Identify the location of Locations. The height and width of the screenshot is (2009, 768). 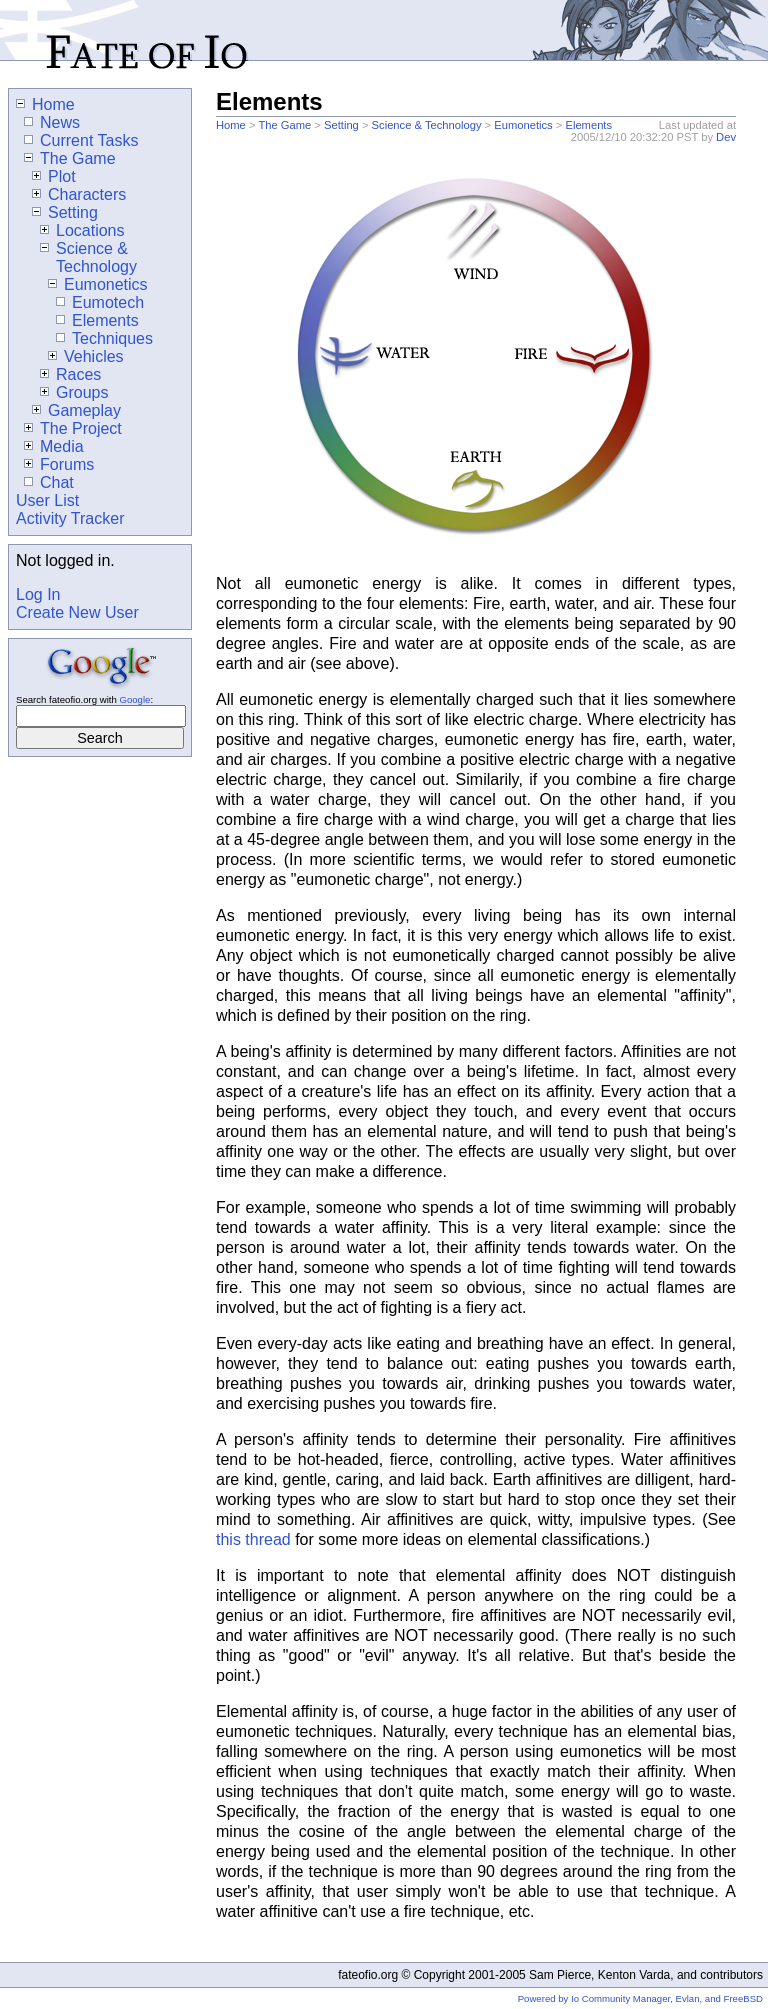
(82, 230).